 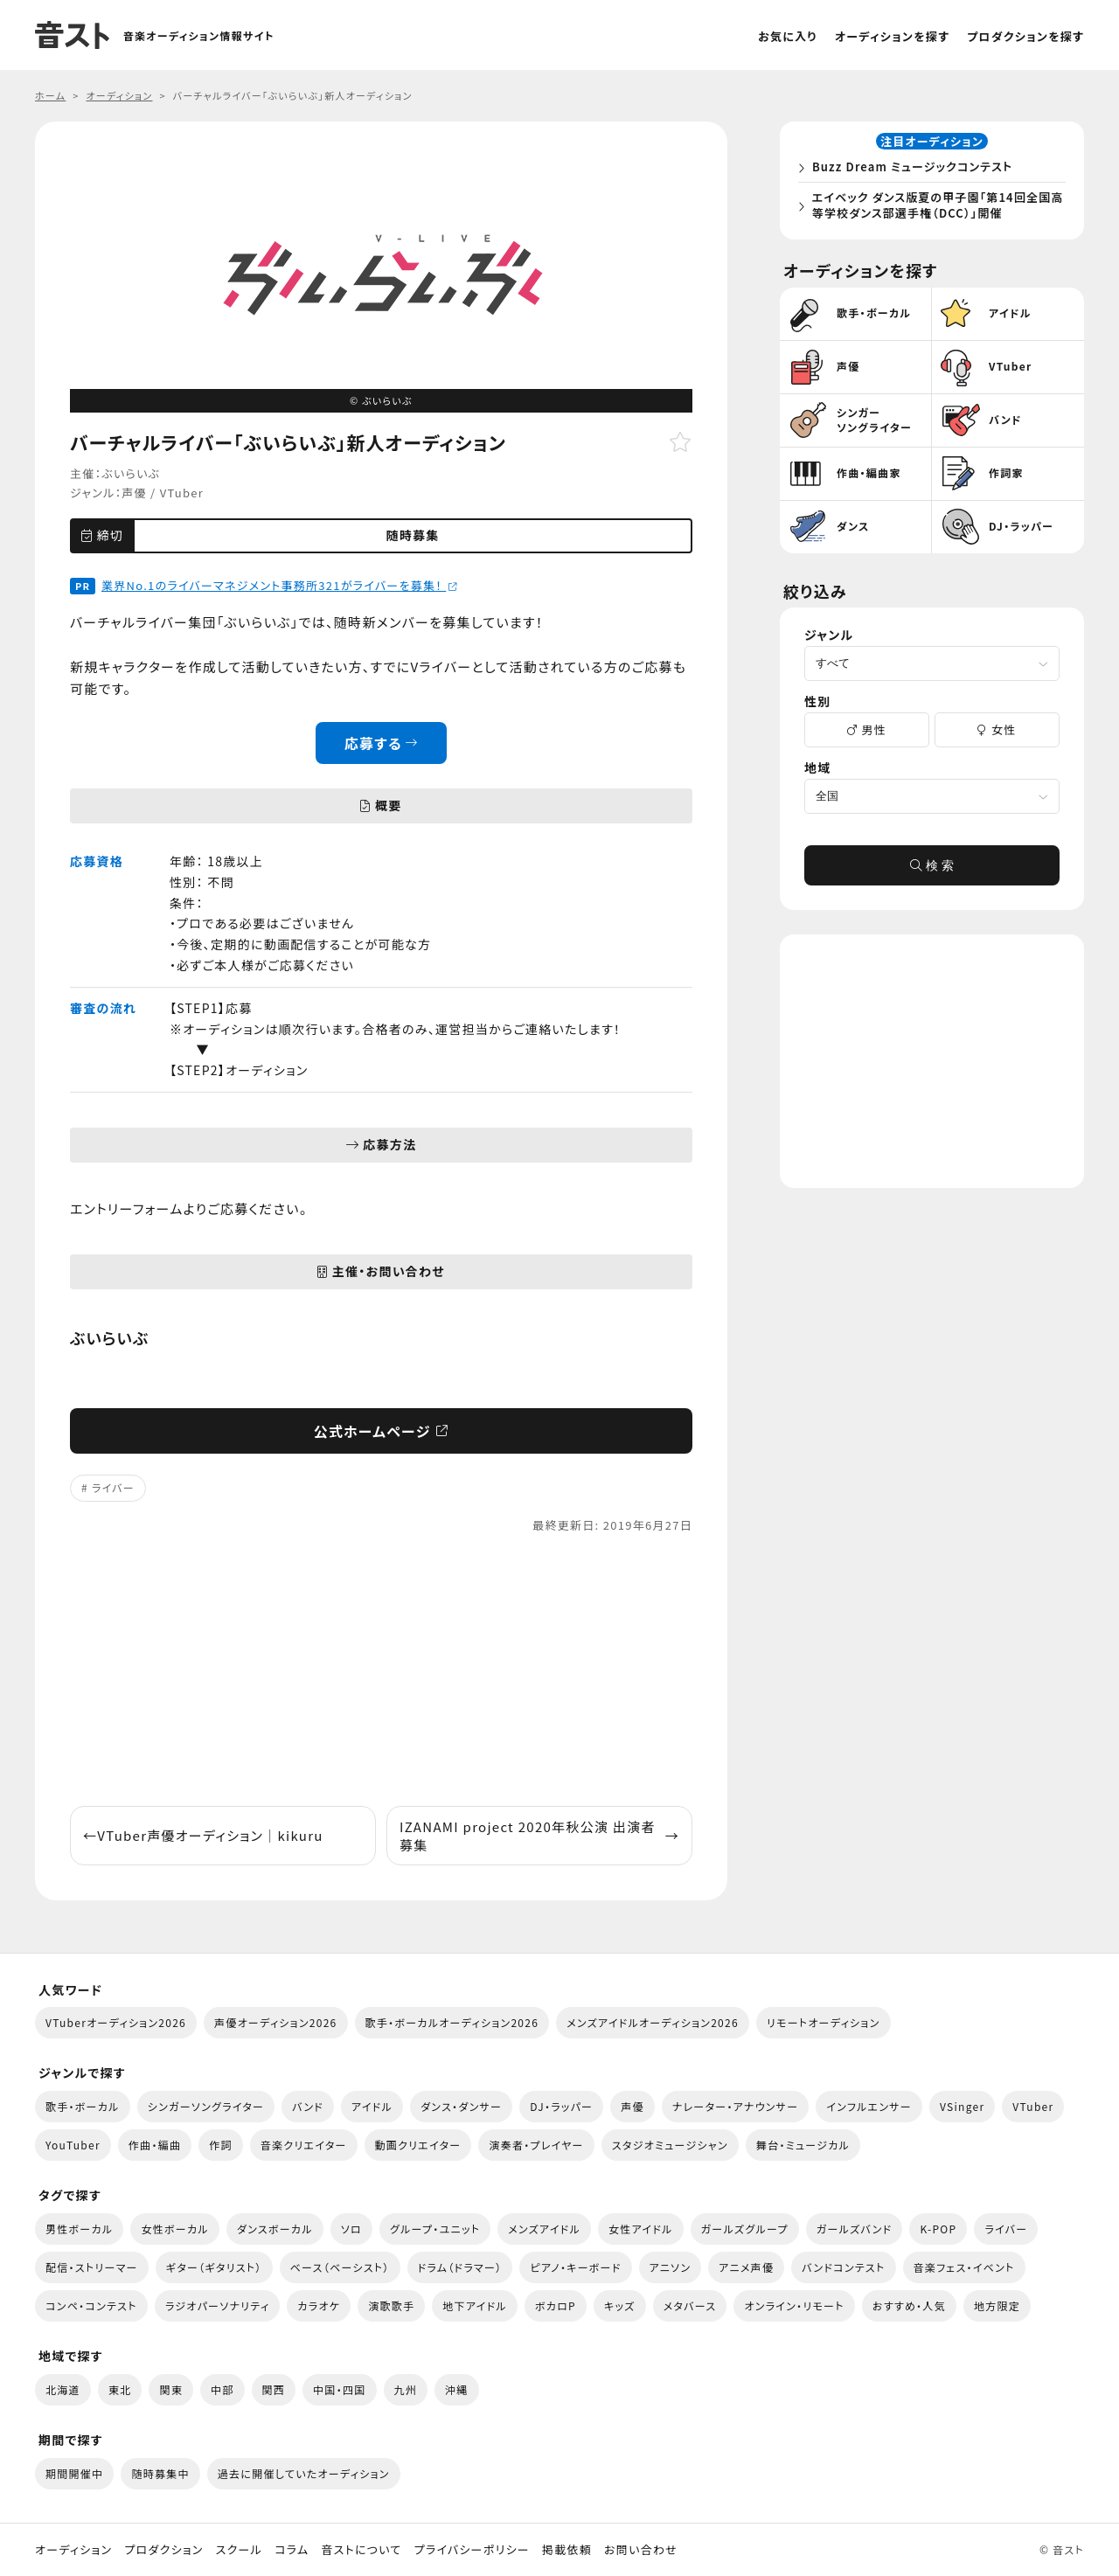 What do you see at coordinates (652, 2022) in the screenshot?
I see `メンズアイドルオーディション2026` at bounding box center [652, 2022].